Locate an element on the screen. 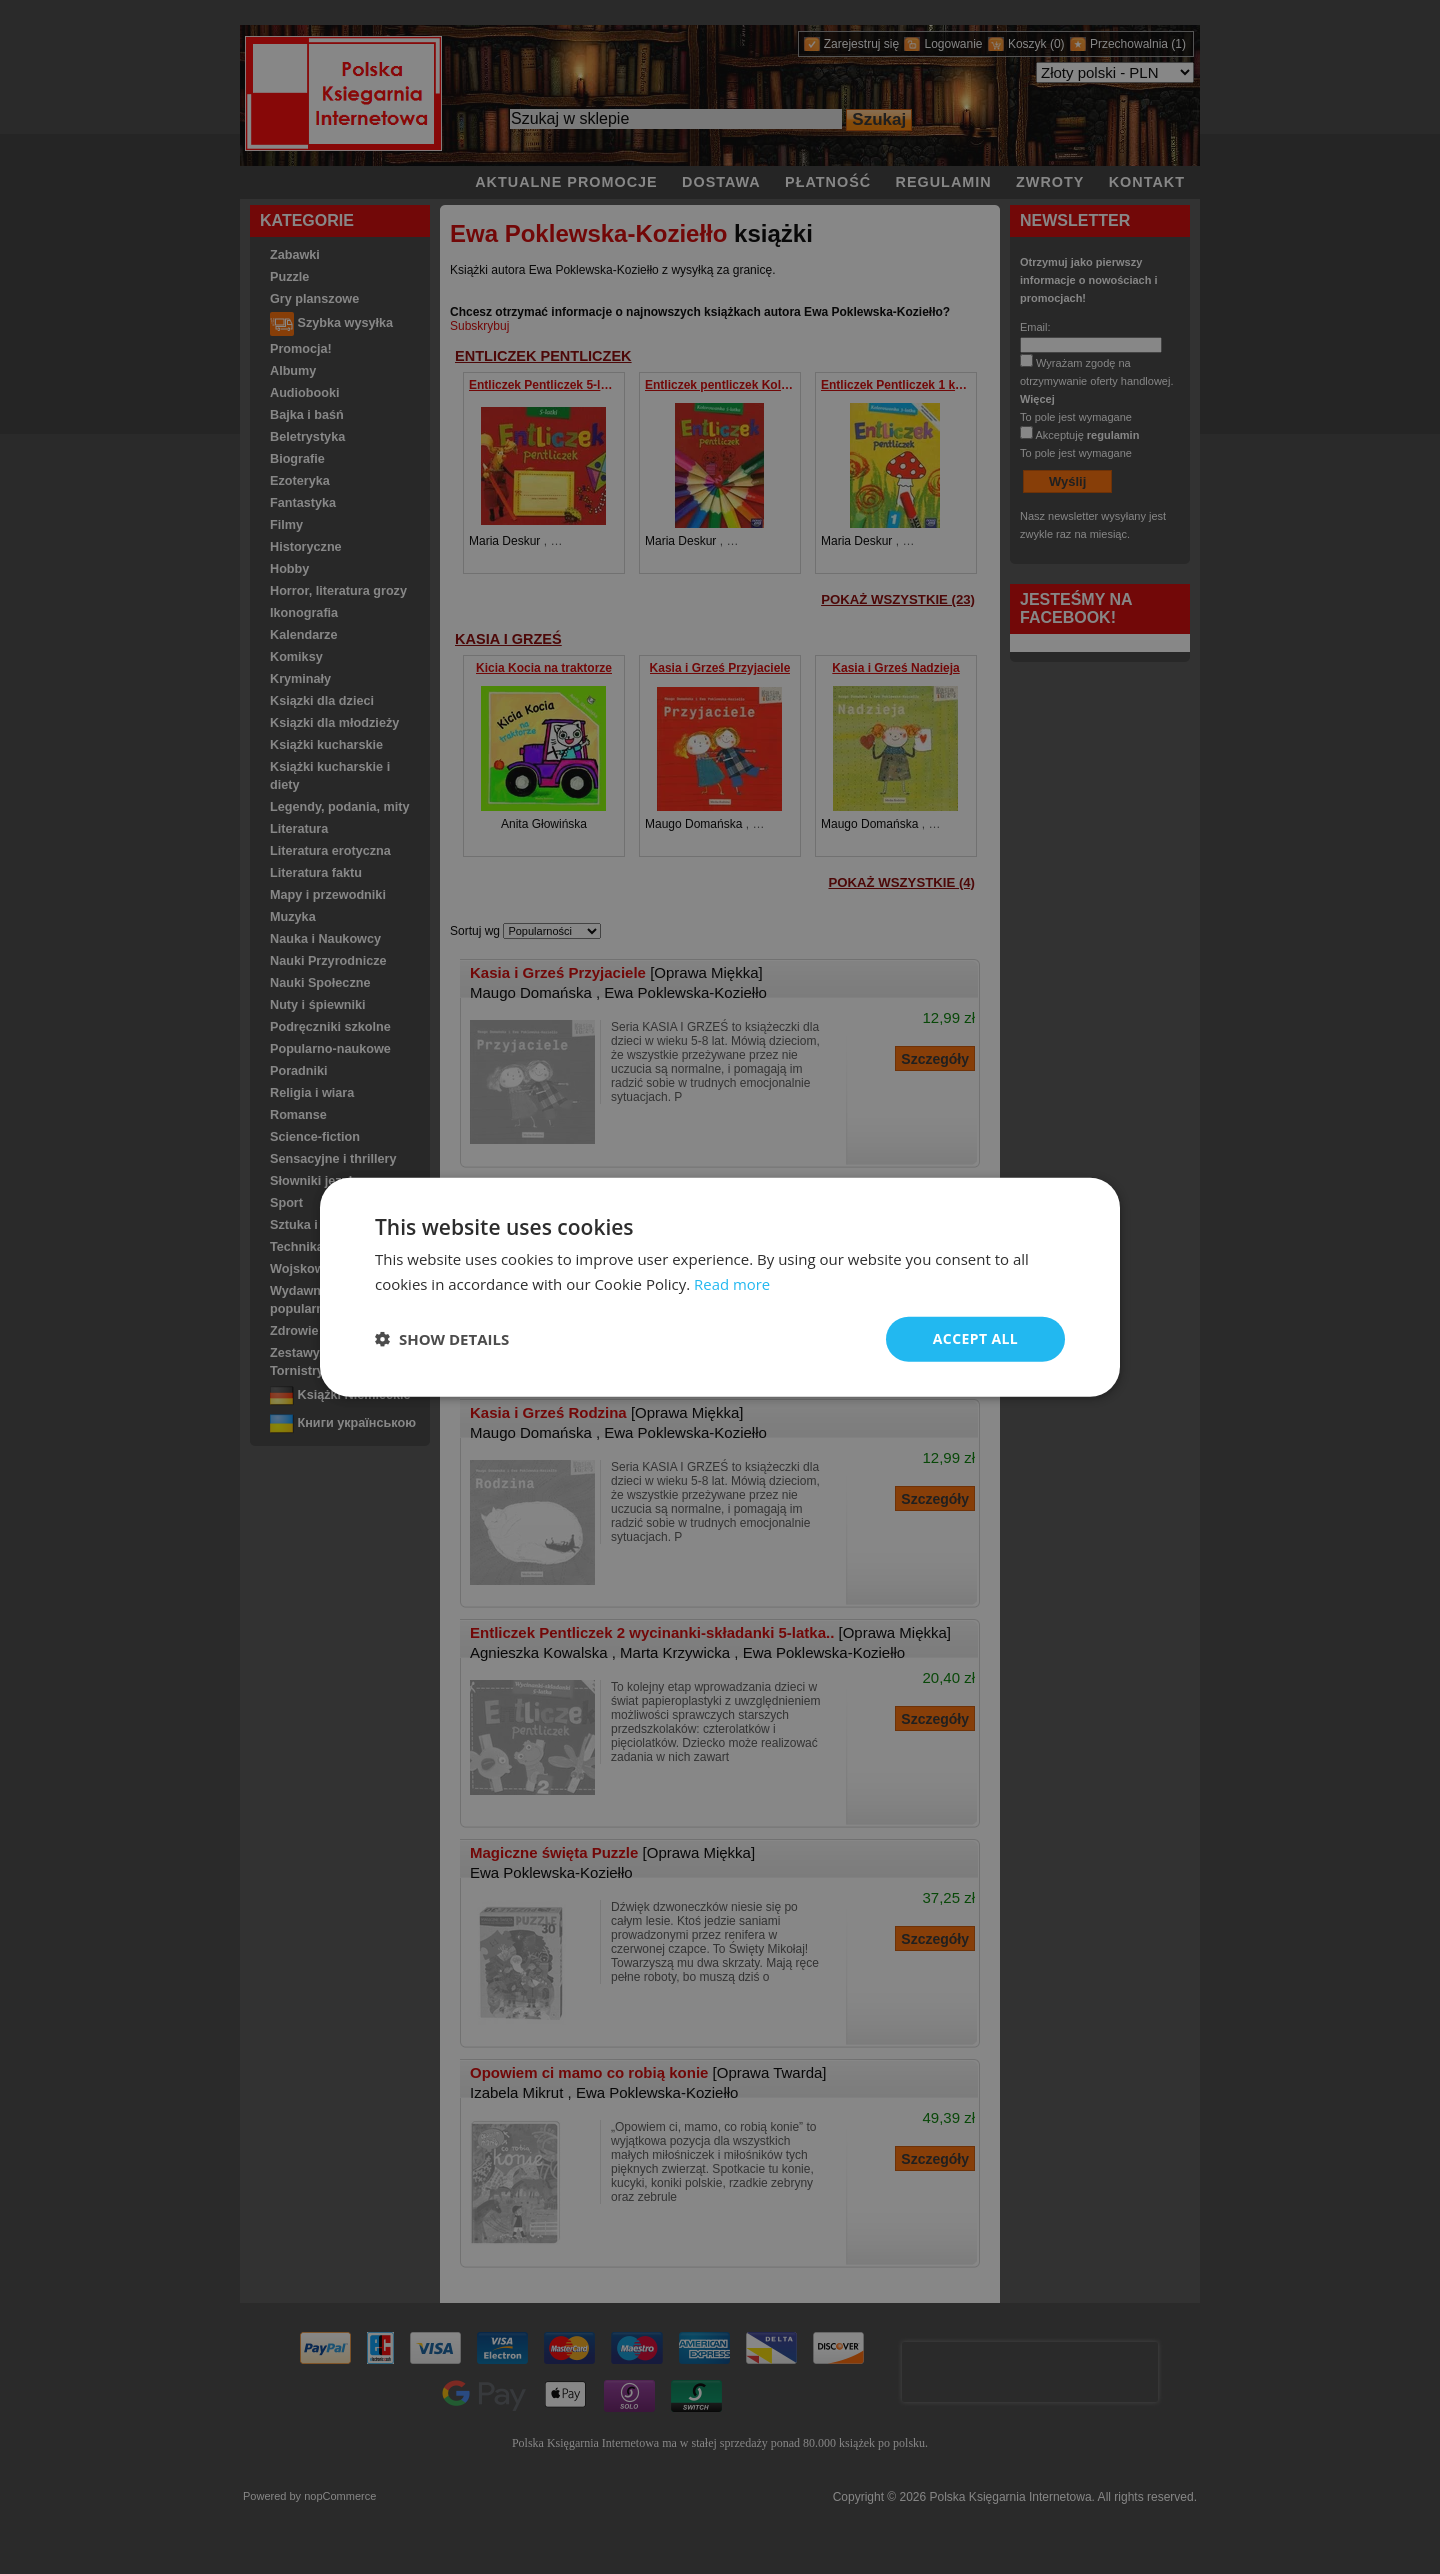  [button] is located at coordinates (442, 1339).